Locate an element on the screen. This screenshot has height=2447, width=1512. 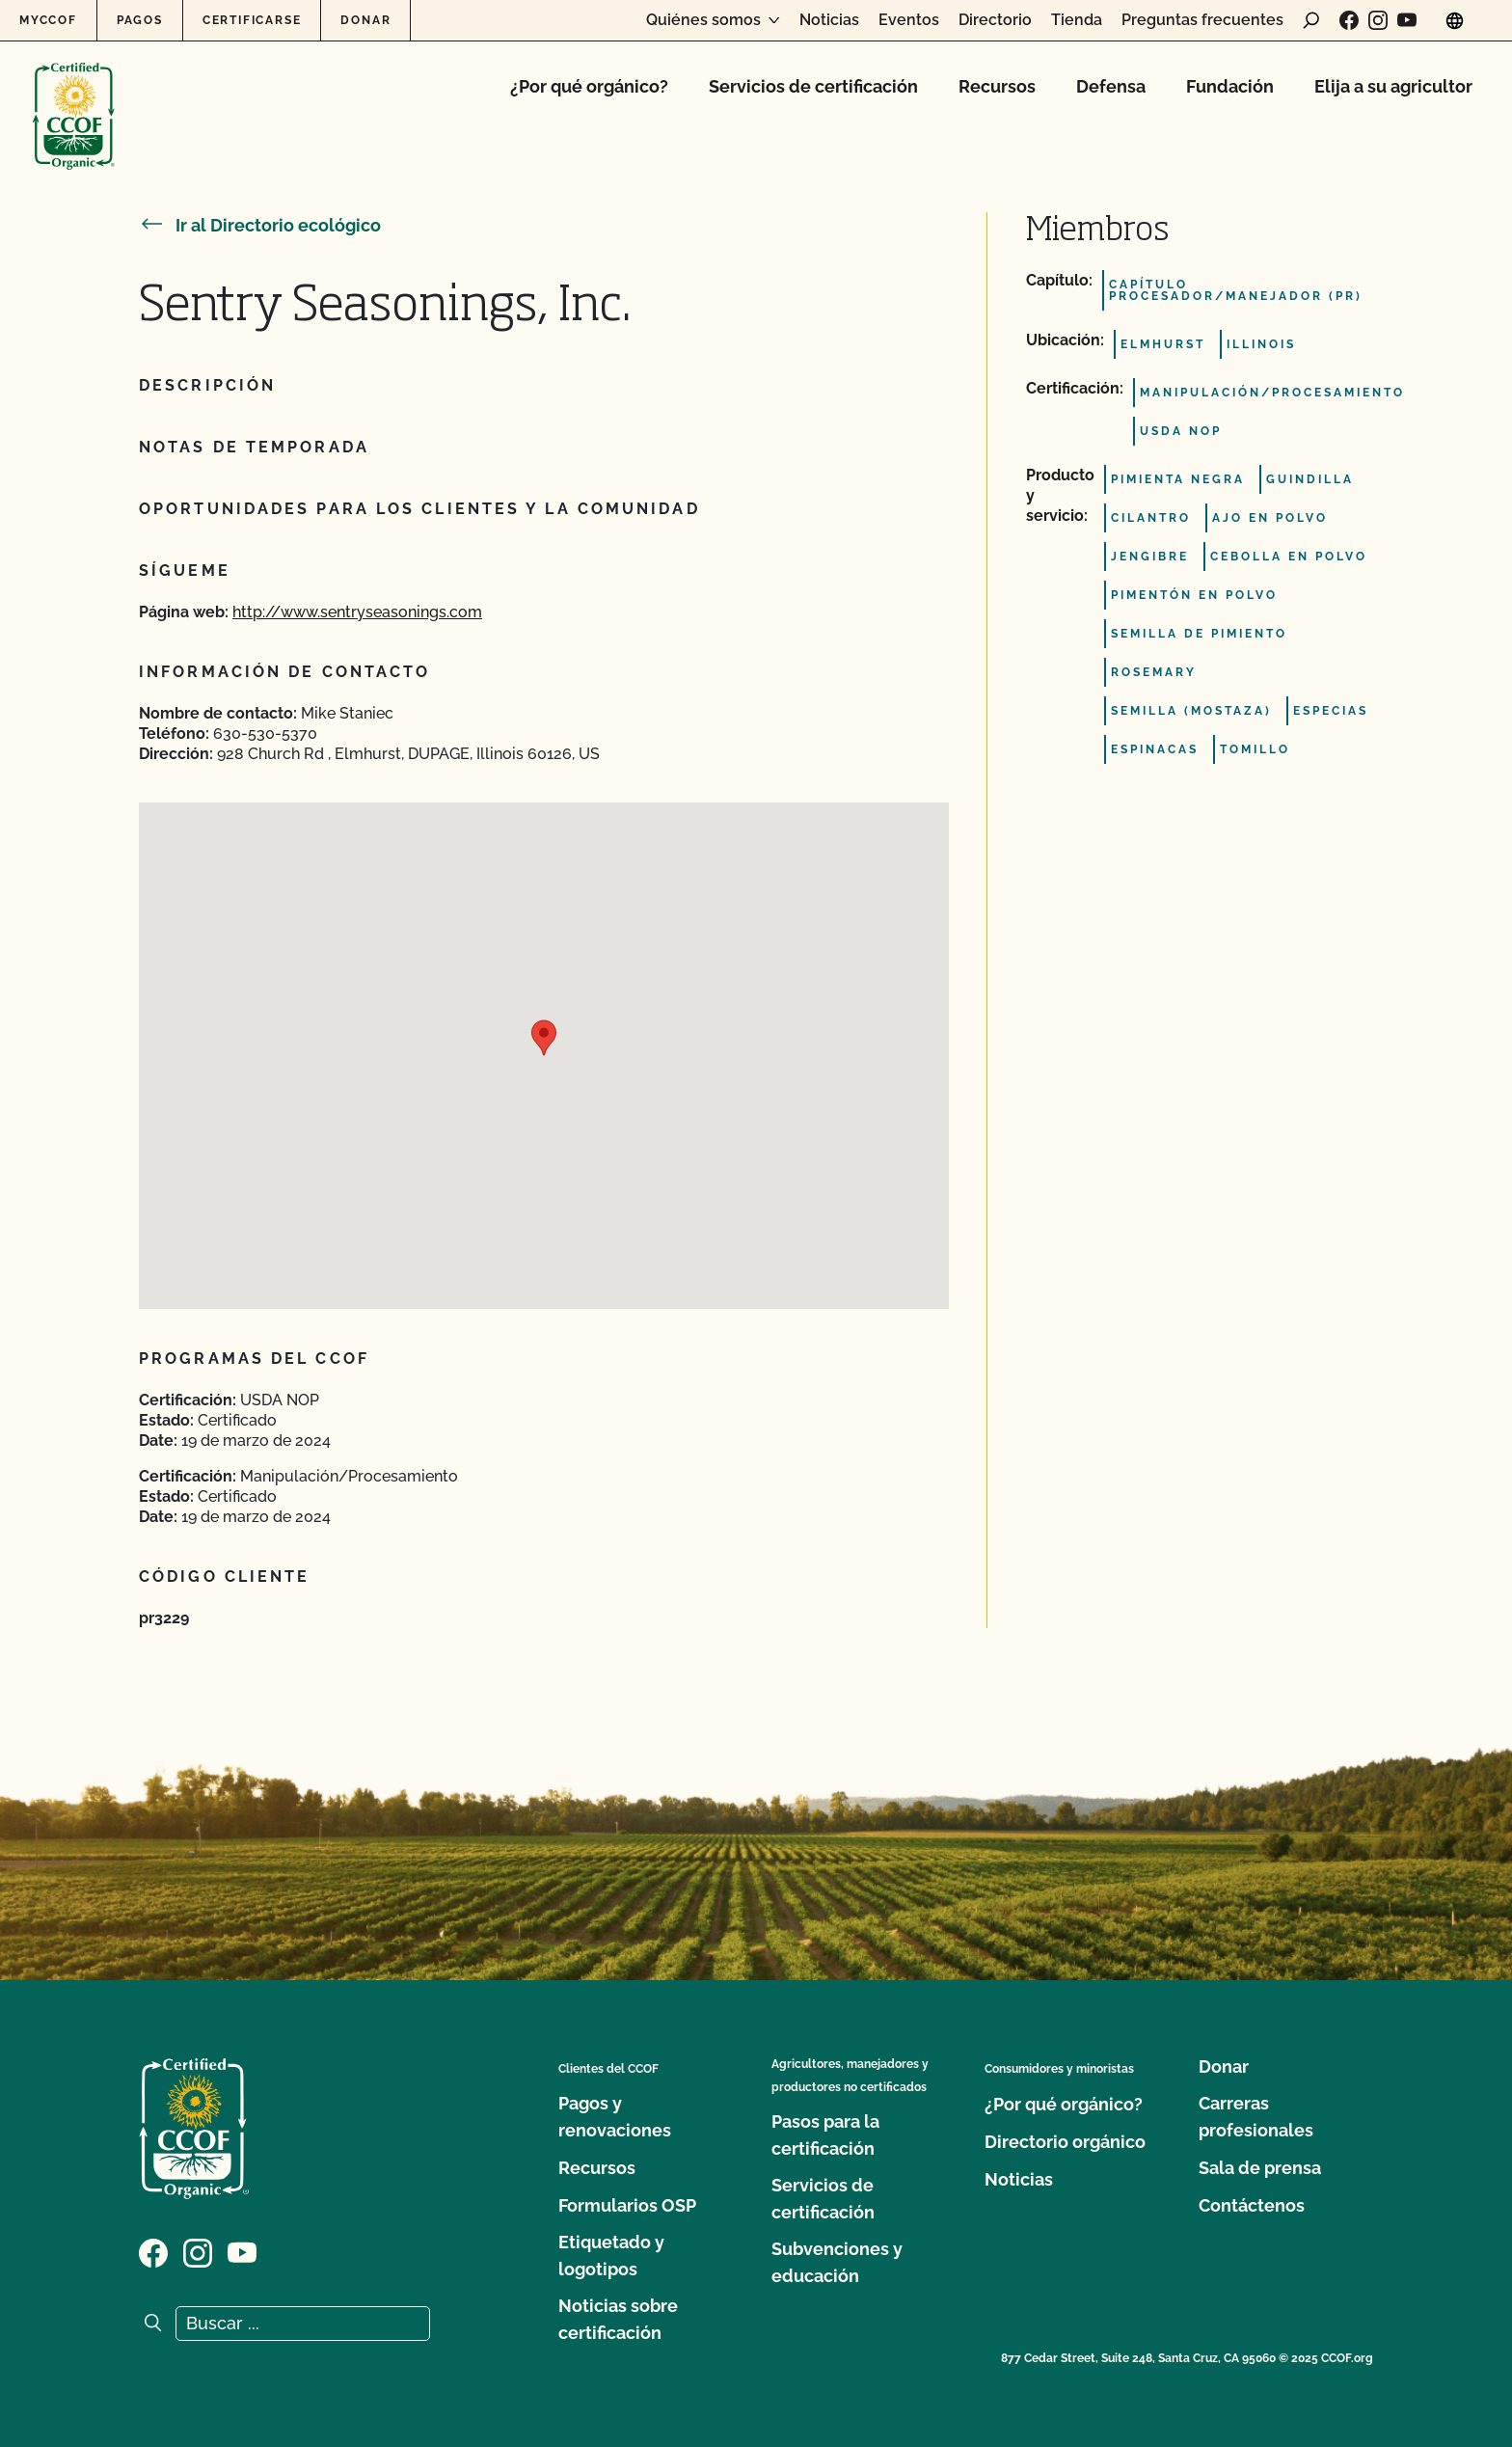
Tienda is located at coordinates (1076, 20).